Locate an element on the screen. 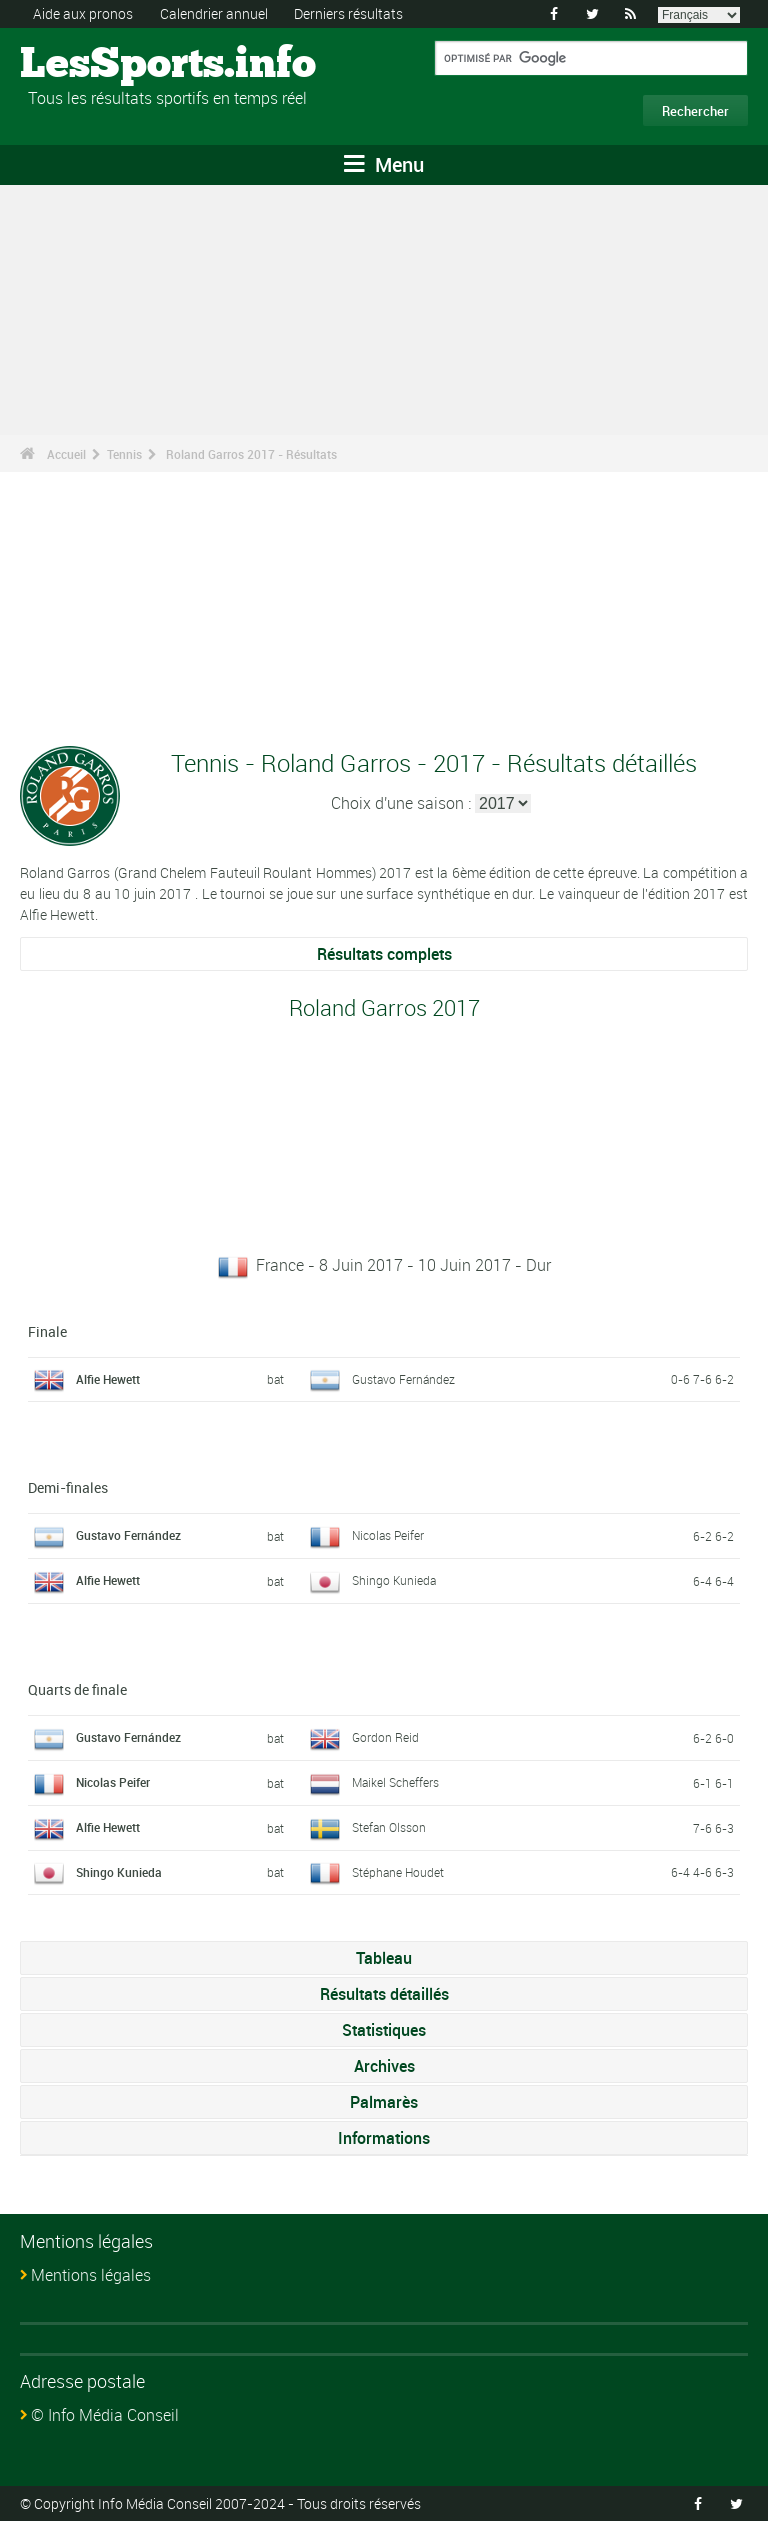  Shingo Kunieda is located at coordinates (394, 1580).